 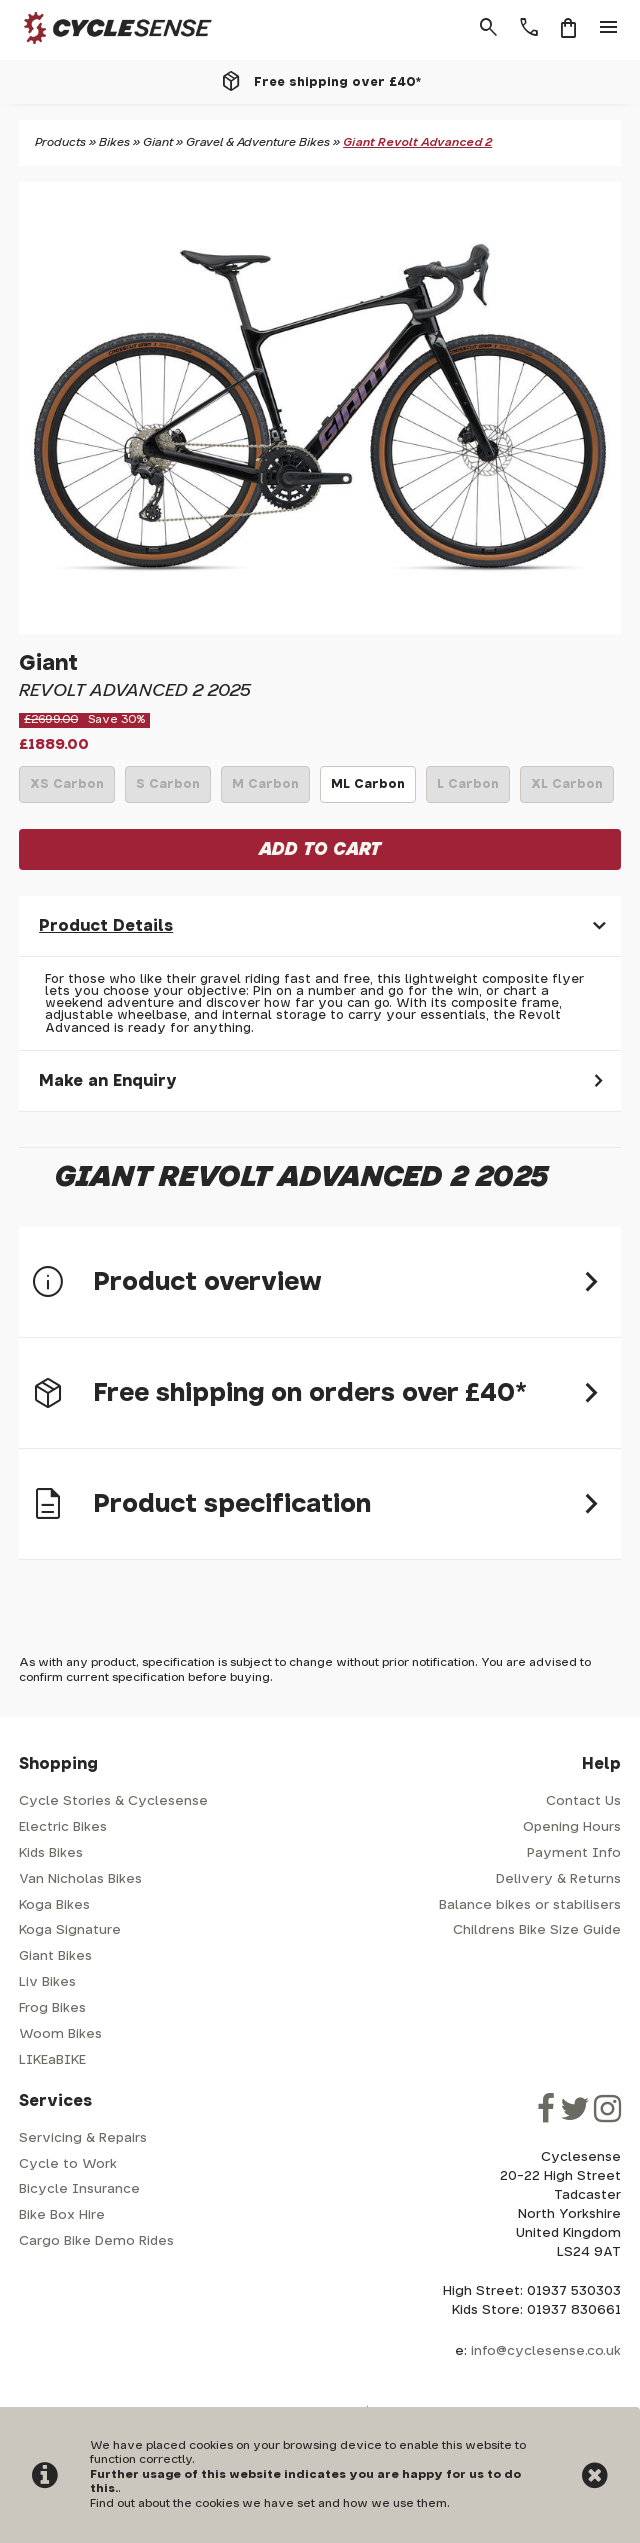 I want to click on Kids Bikes, so click(x=51, y=1853).